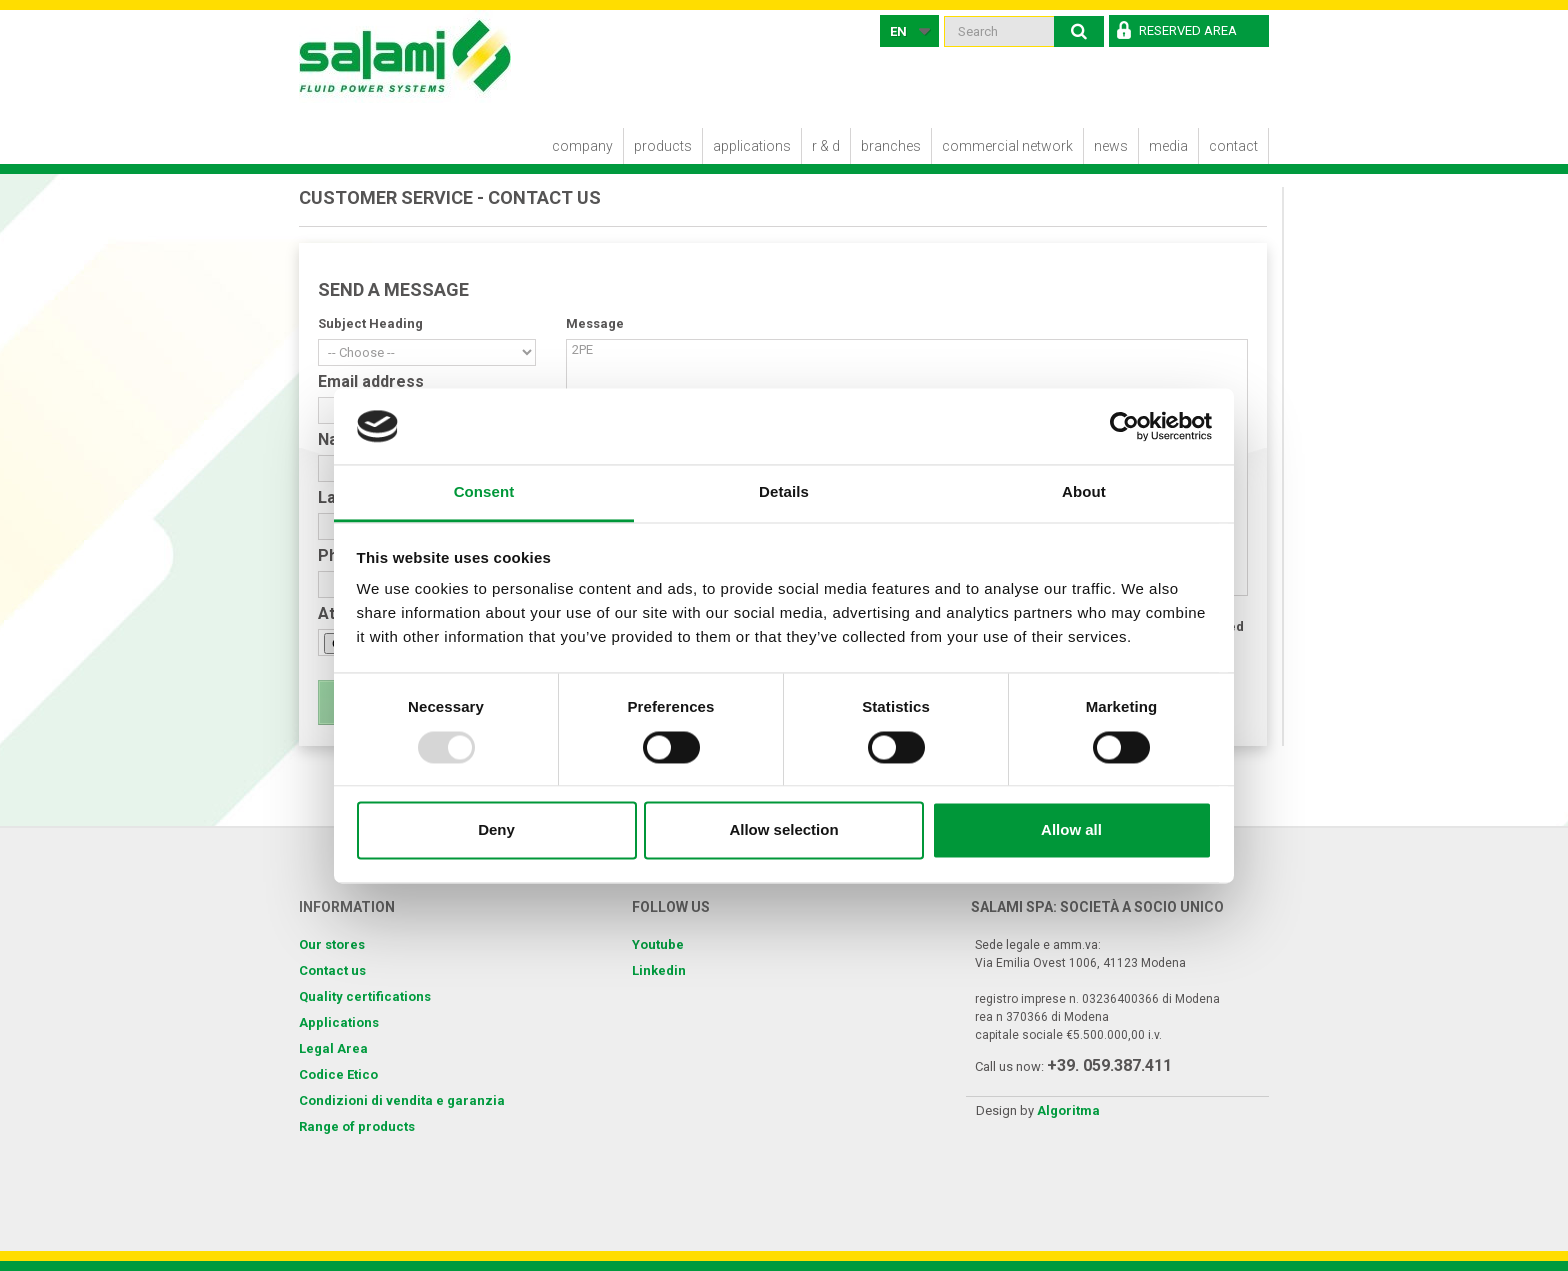 This screenshot has height=1271, width=1568. I want to click on Contact us, so click(332, 970).